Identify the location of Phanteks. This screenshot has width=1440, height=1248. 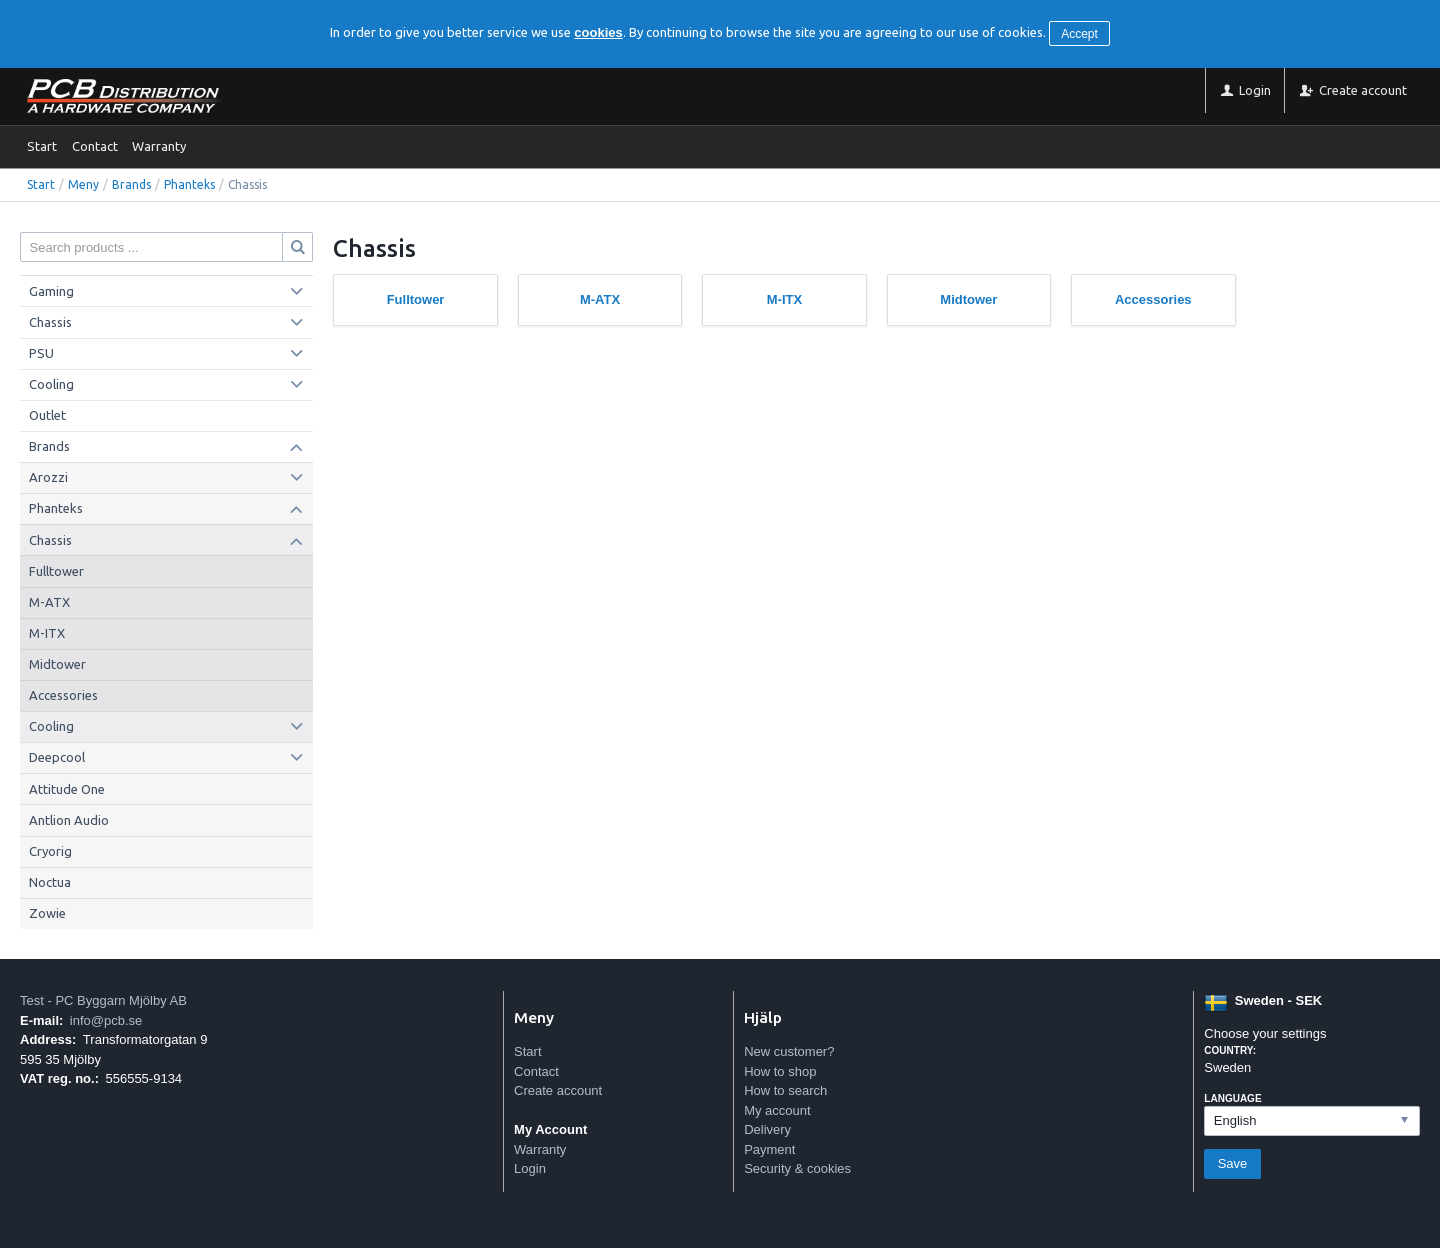
(189, 184).